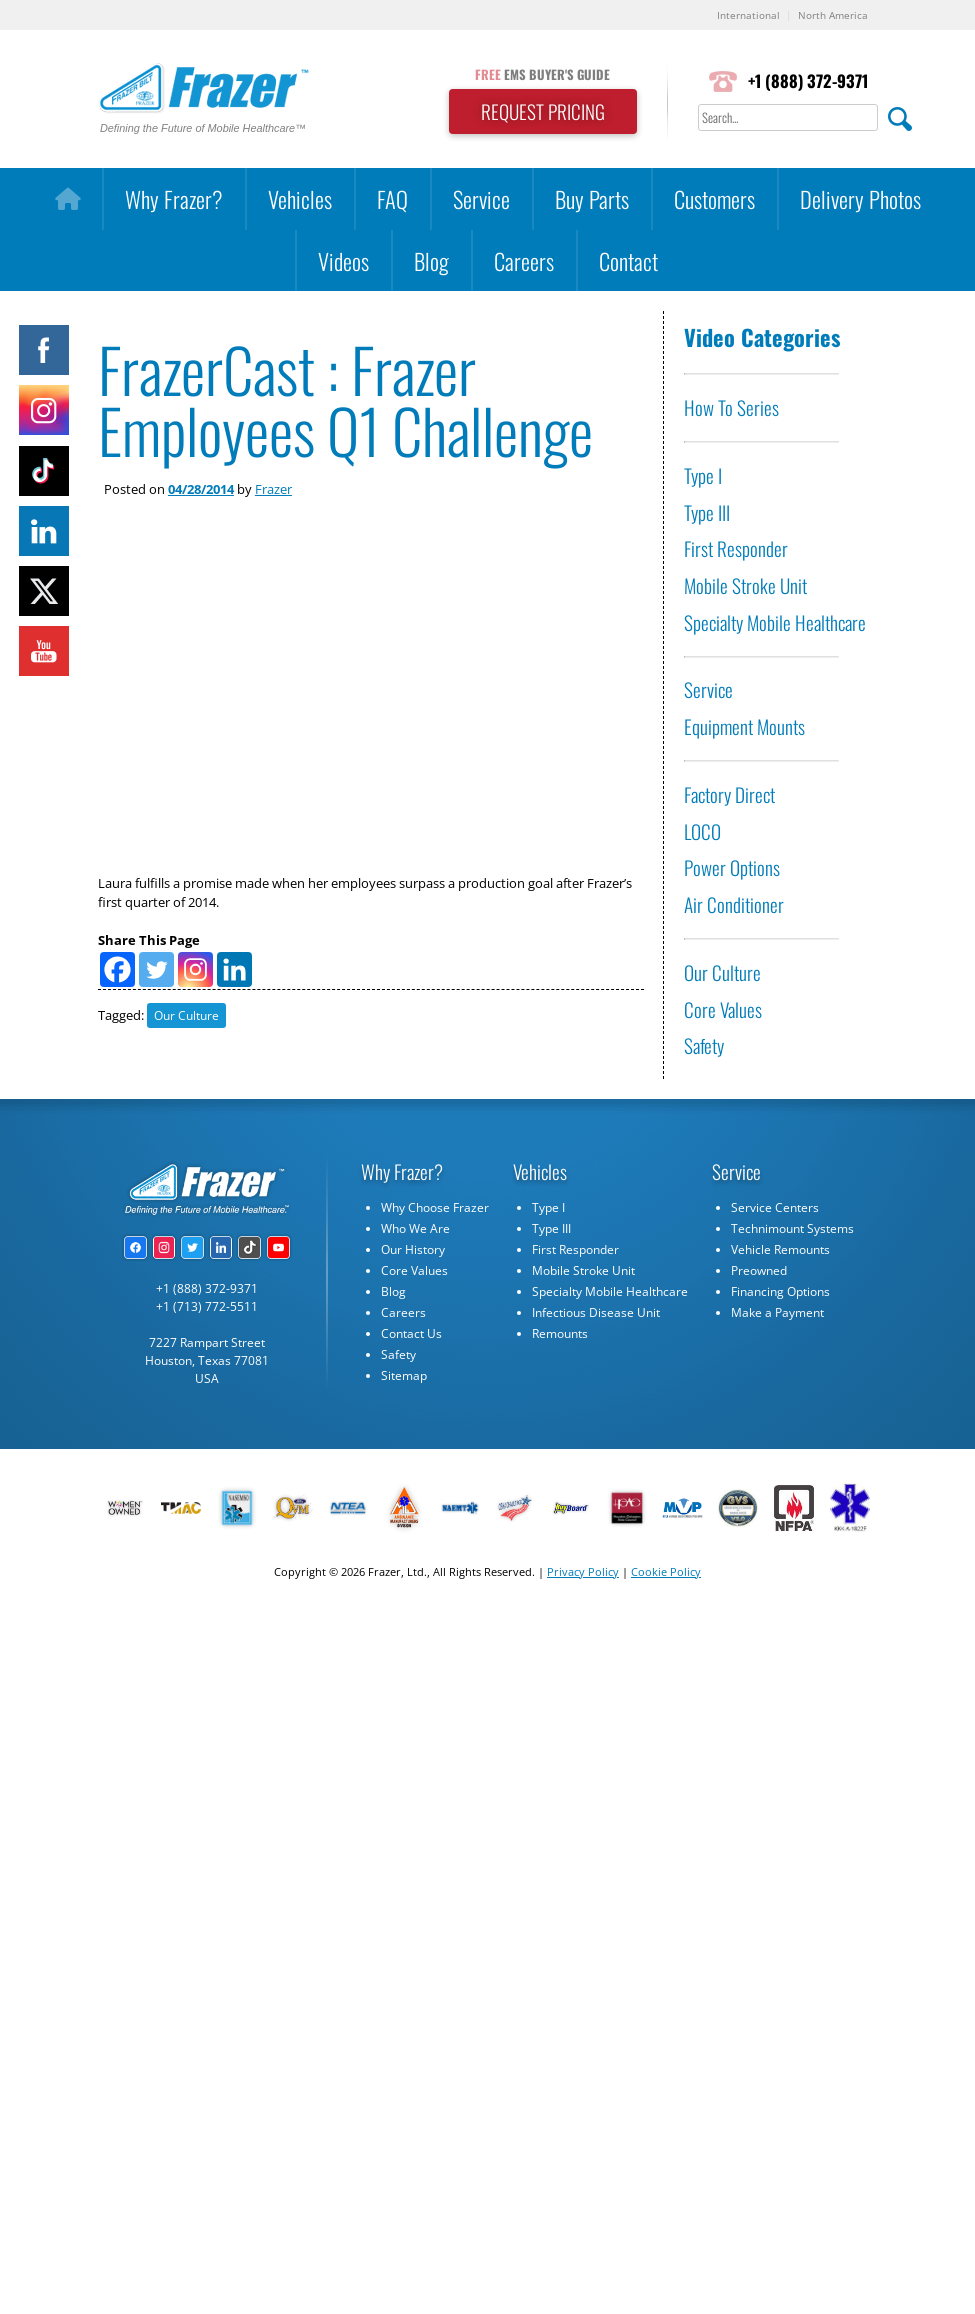 This screenshot has height=2314, width=975. What do you see at coordinates (596, 1312) in the screenshot?
I see `Infectious Disease Unit` at bounding box center [596, 1312].